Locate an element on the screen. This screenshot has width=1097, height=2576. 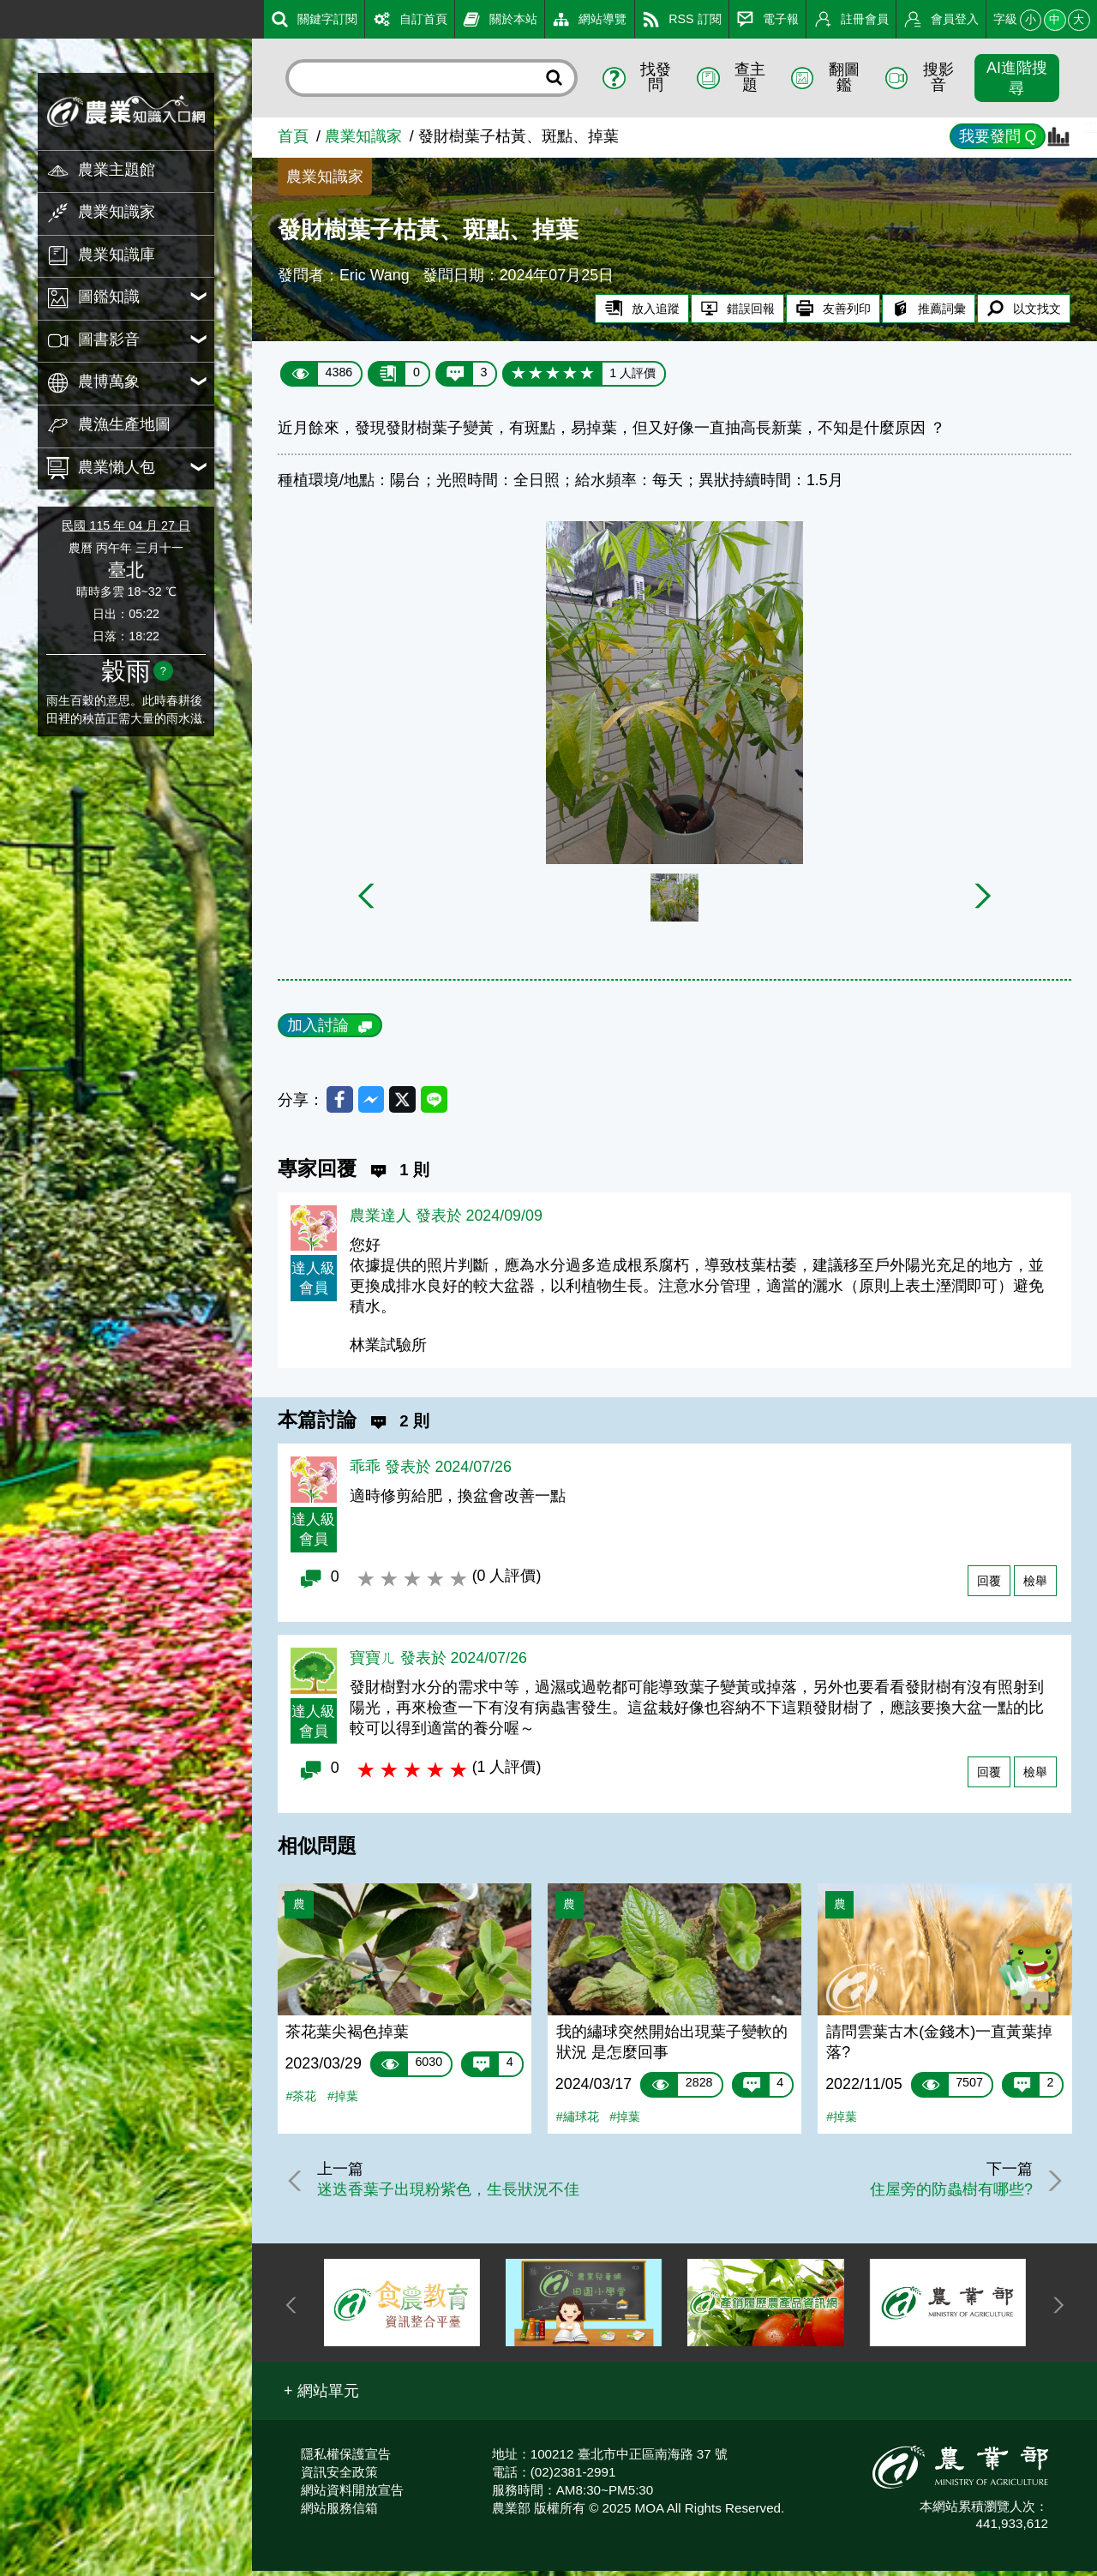
住屋旁的防蟲樹有哪些? is located at coordinates (944, 2193).